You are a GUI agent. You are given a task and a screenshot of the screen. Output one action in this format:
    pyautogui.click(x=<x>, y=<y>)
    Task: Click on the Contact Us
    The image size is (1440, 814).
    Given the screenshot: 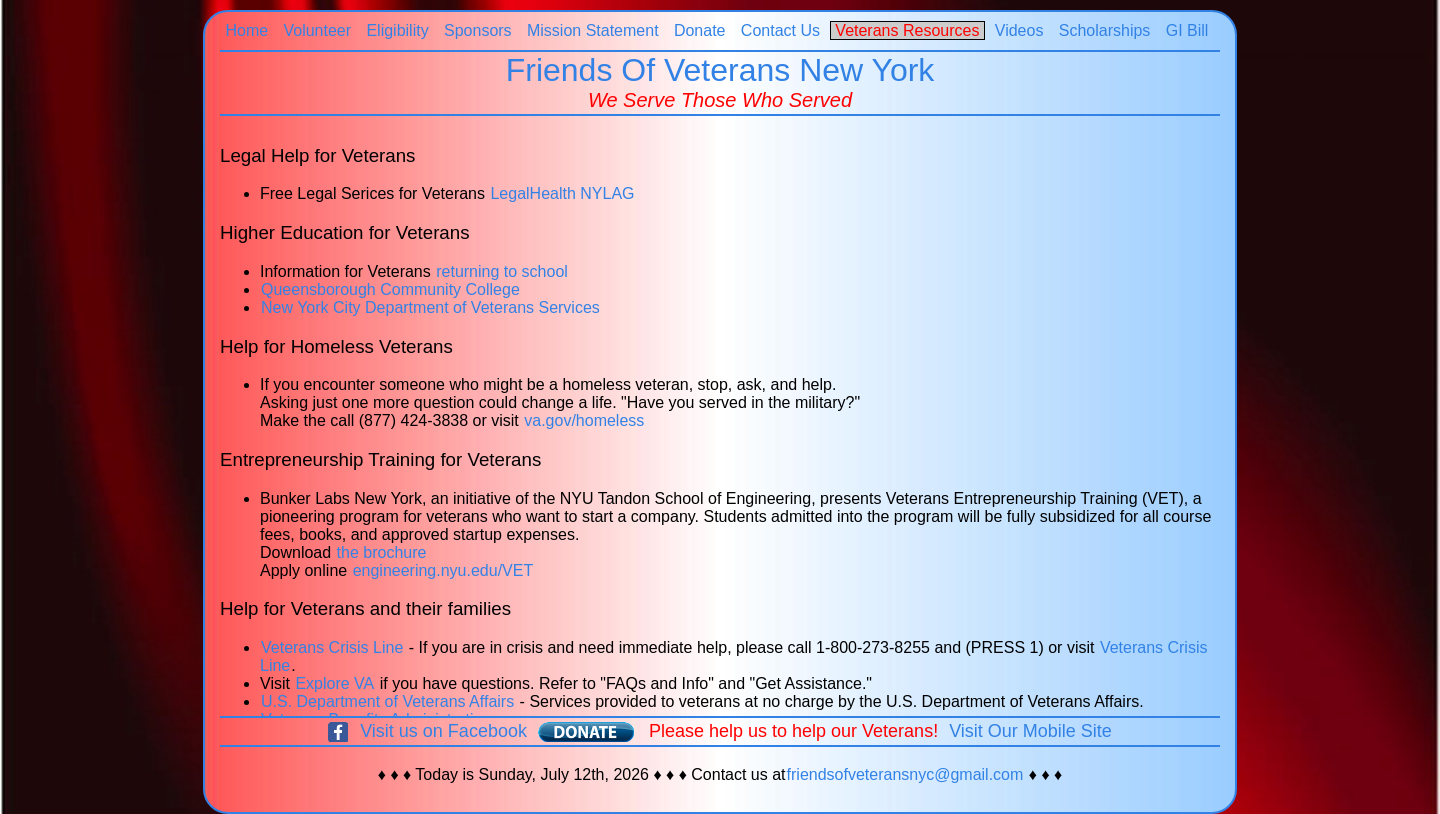 What is the action you would take?
    pyautogui.click(x=780, y=30)
    